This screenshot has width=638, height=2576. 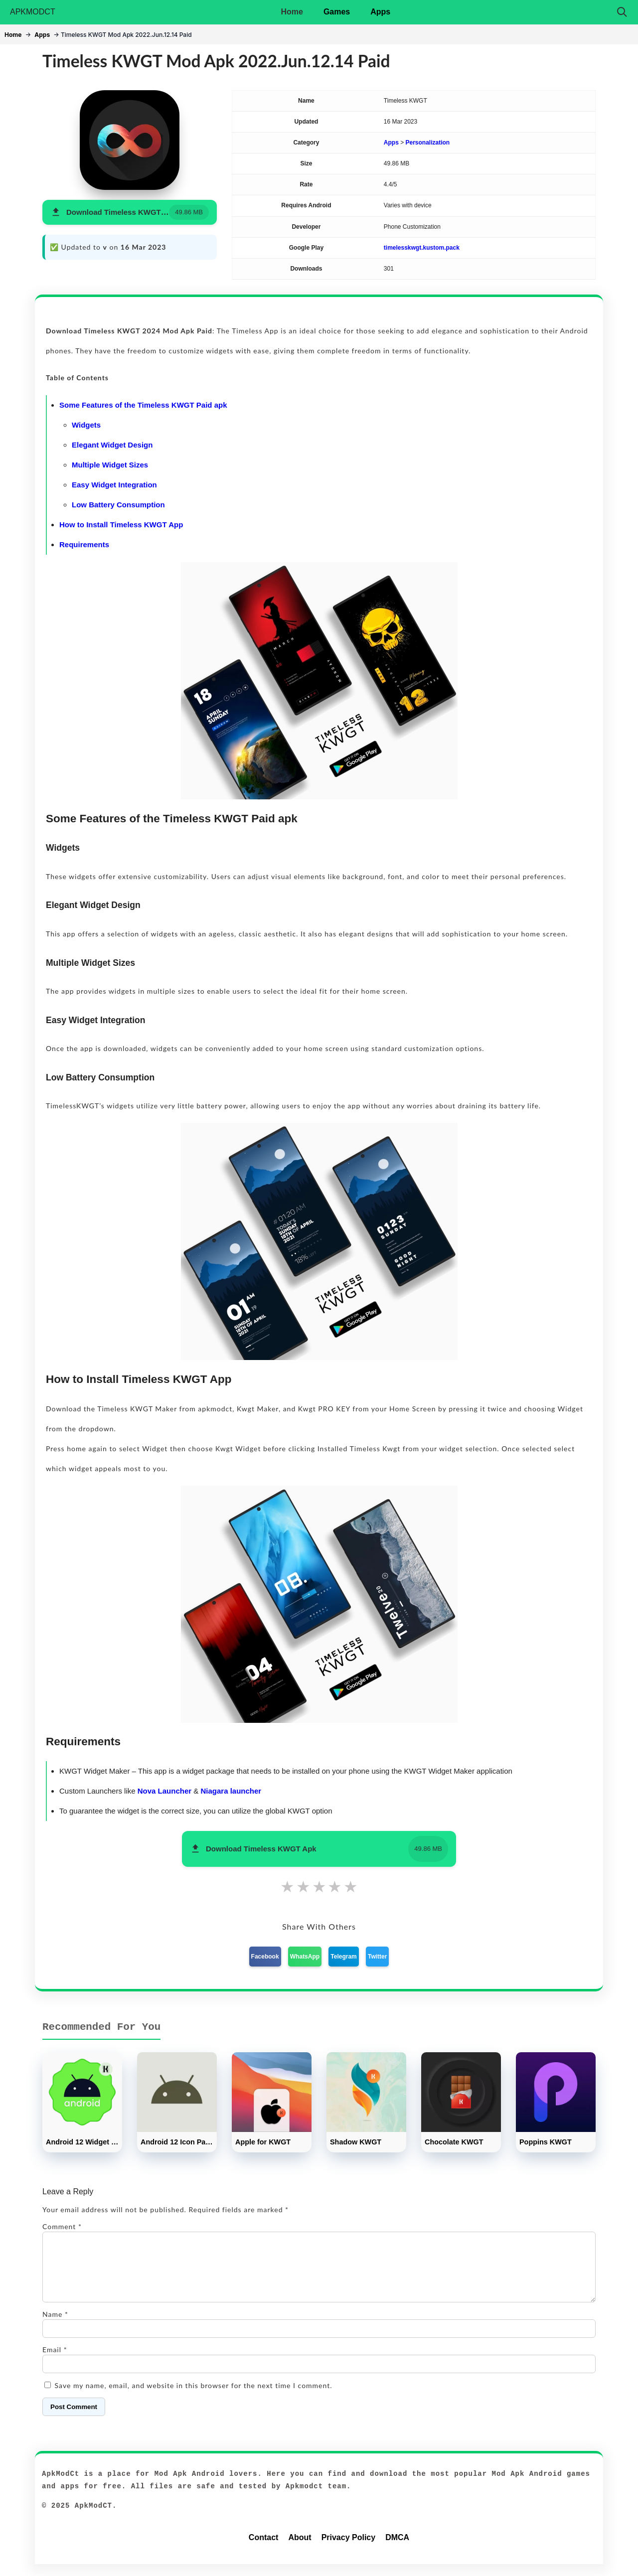 I want to click on About, so click(x=299, y=2549).